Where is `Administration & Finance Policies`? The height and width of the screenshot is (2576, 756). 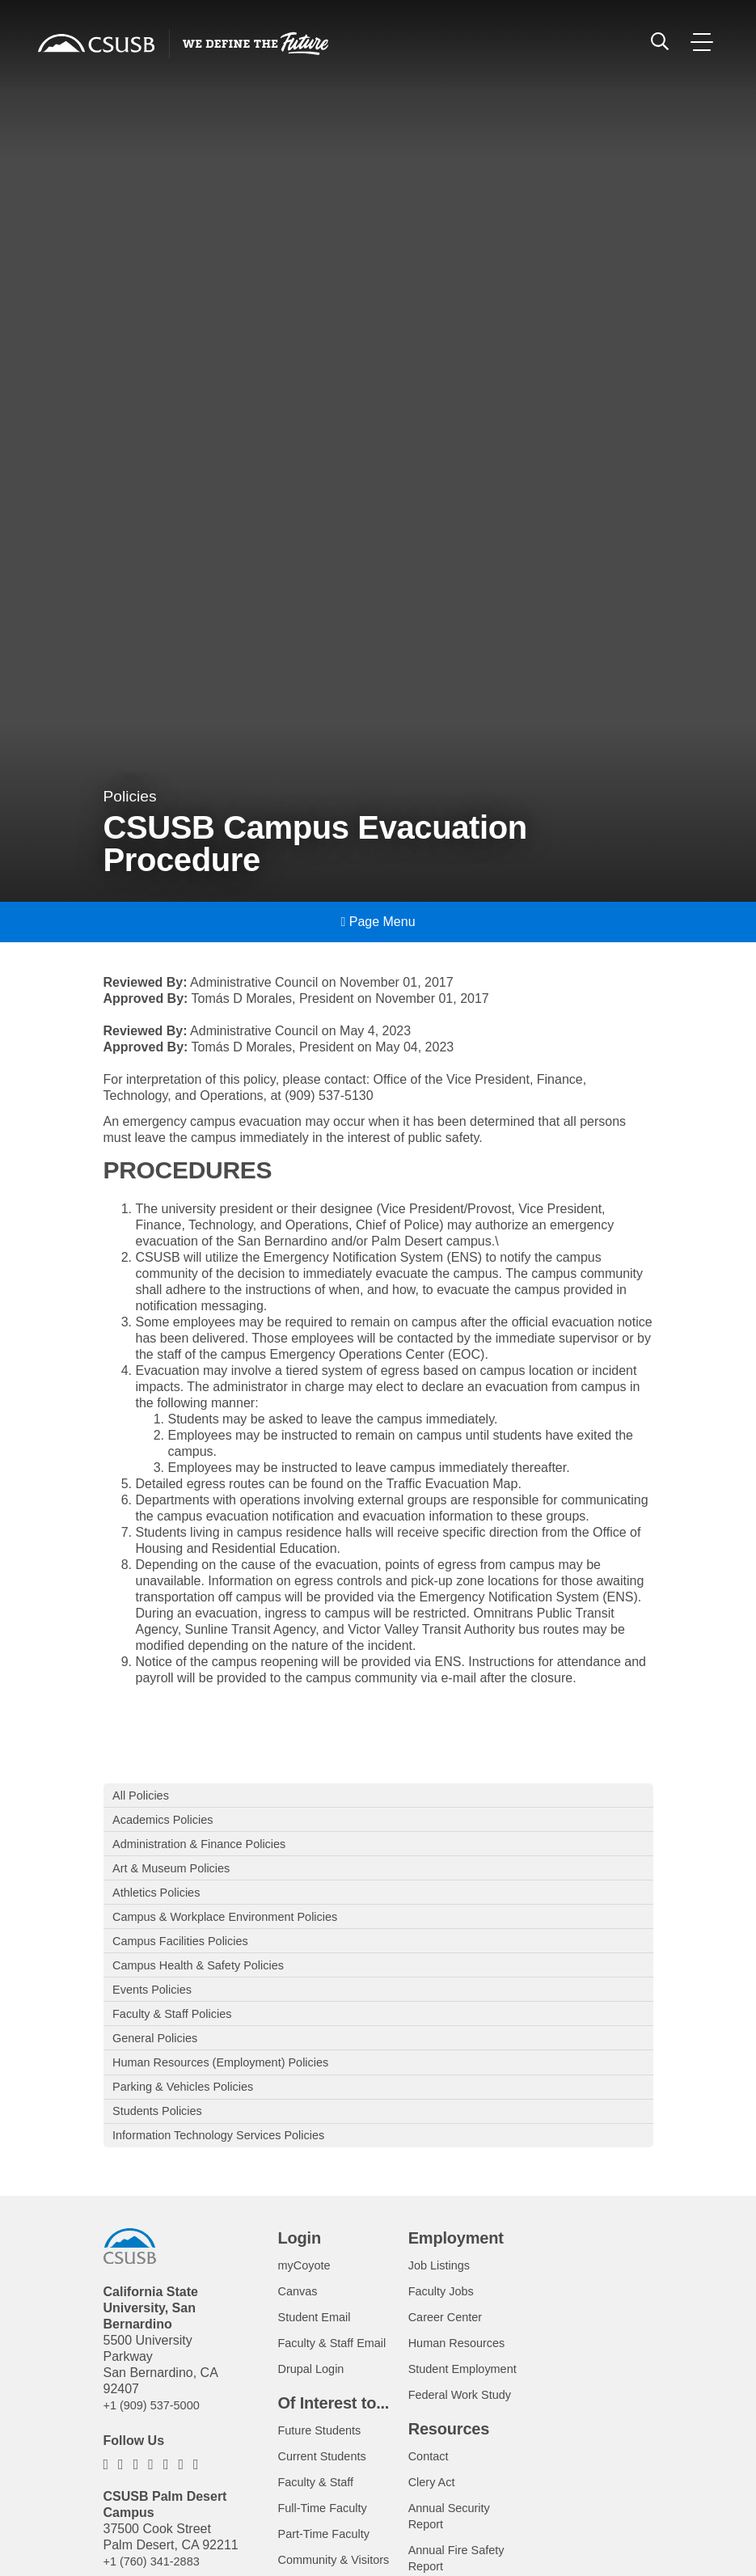
Administration & Finance Policies is located at coordinates (209, 1850).